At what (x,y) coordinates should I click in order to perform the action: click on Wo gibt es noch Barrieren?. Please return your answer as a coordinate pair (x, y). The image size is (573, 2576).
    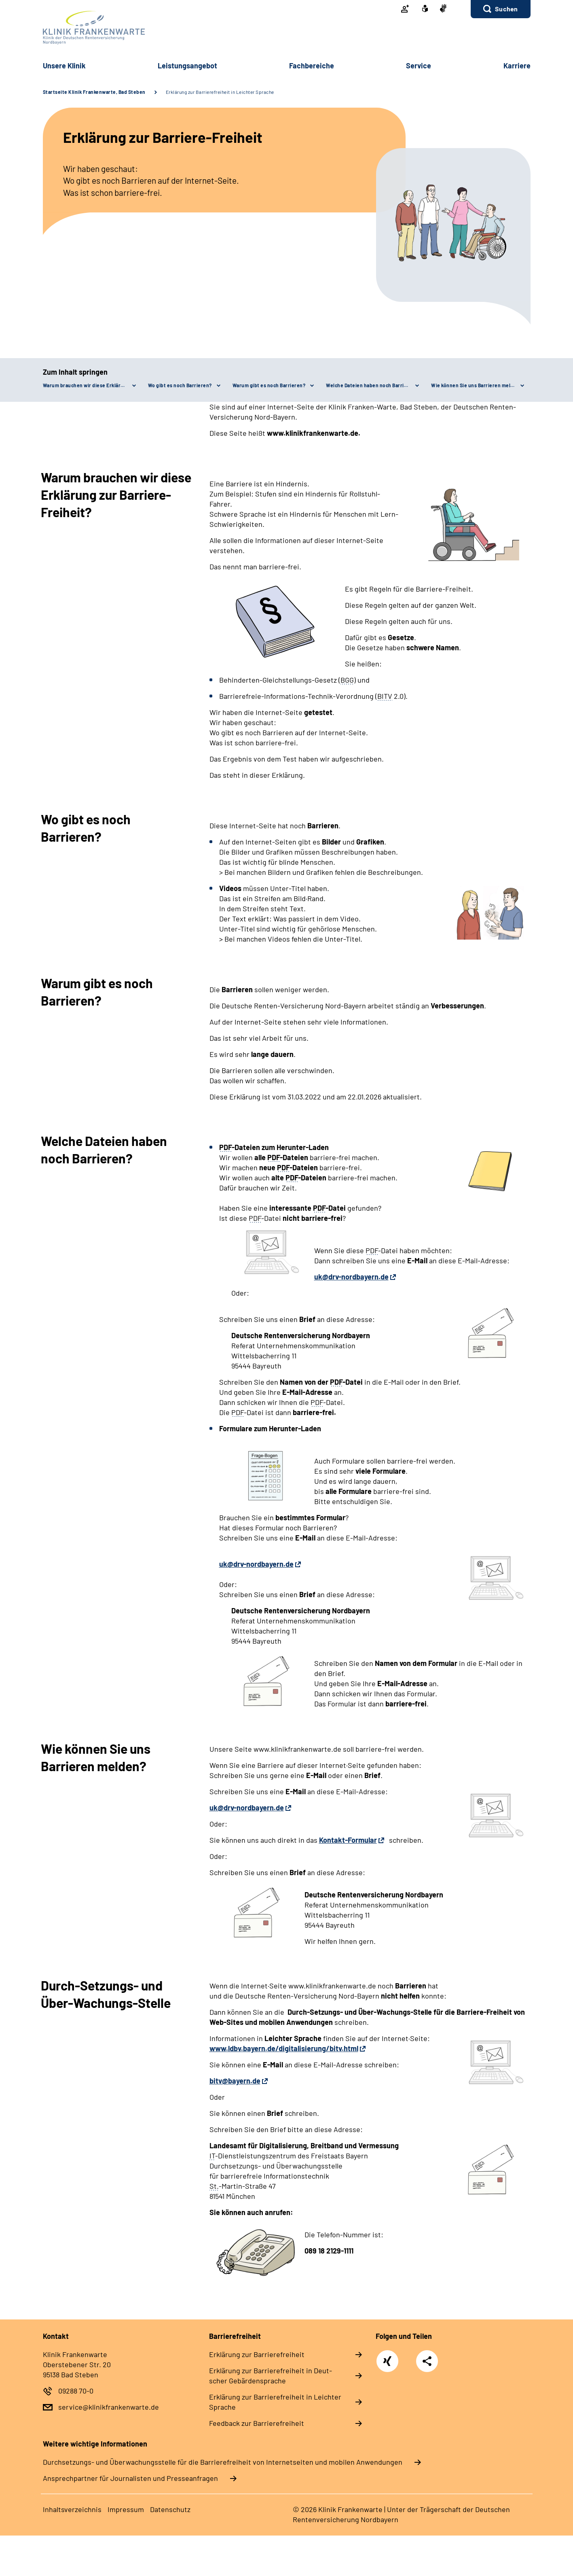
    Looking at the image, I should click on (180, 385).